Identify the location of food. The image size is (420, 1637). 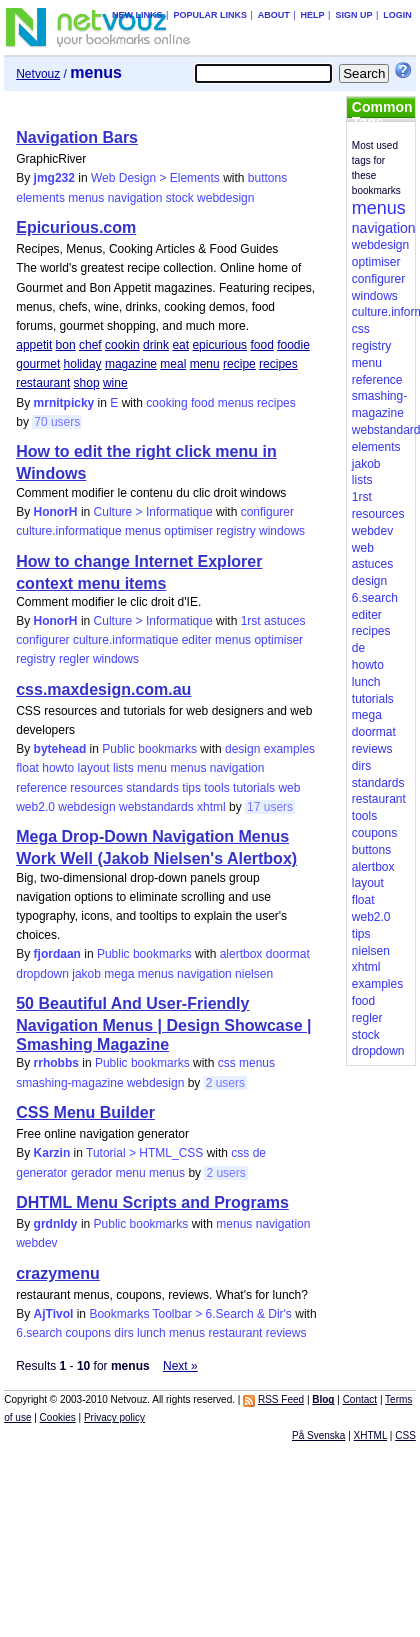
(261, 345).